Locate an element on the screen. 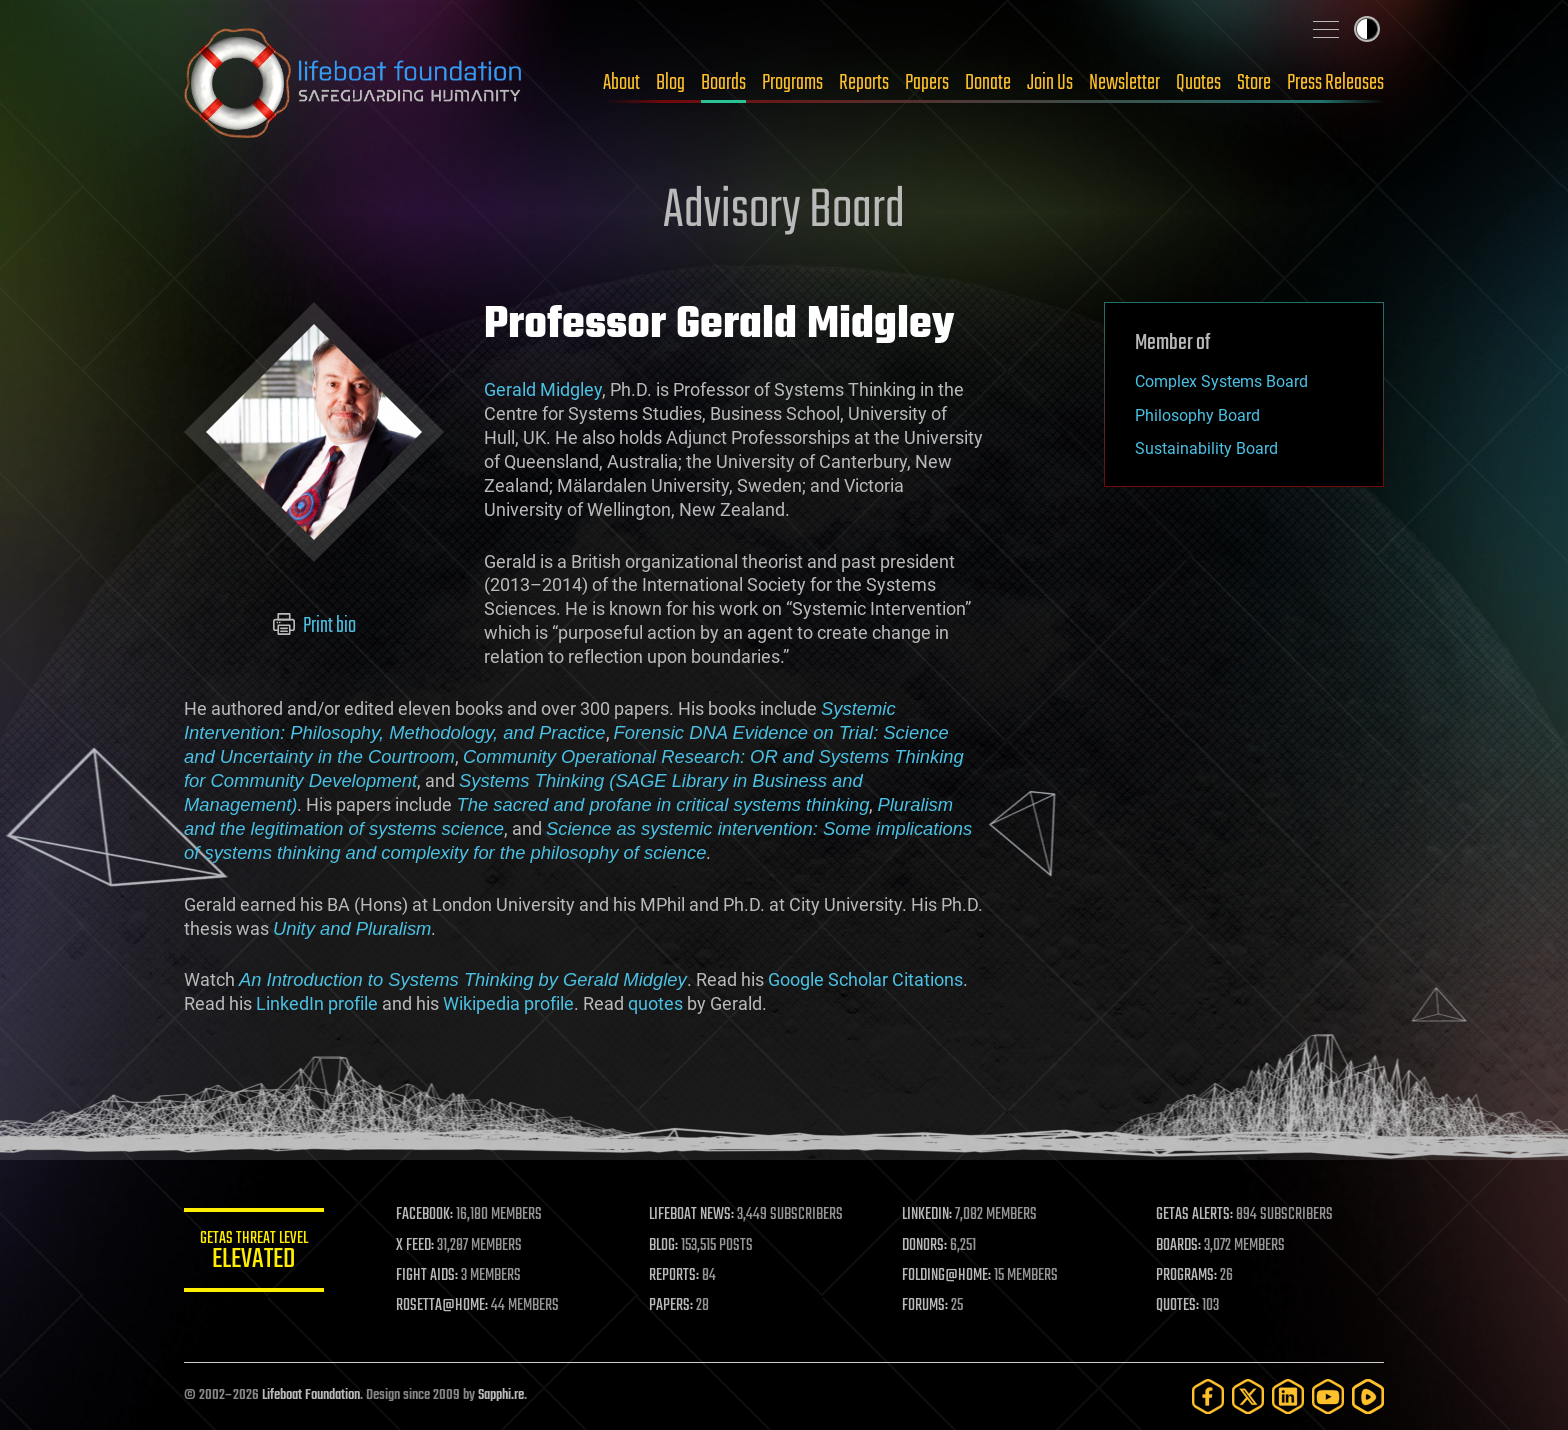  quotes is located at coordinates (655, 1003).